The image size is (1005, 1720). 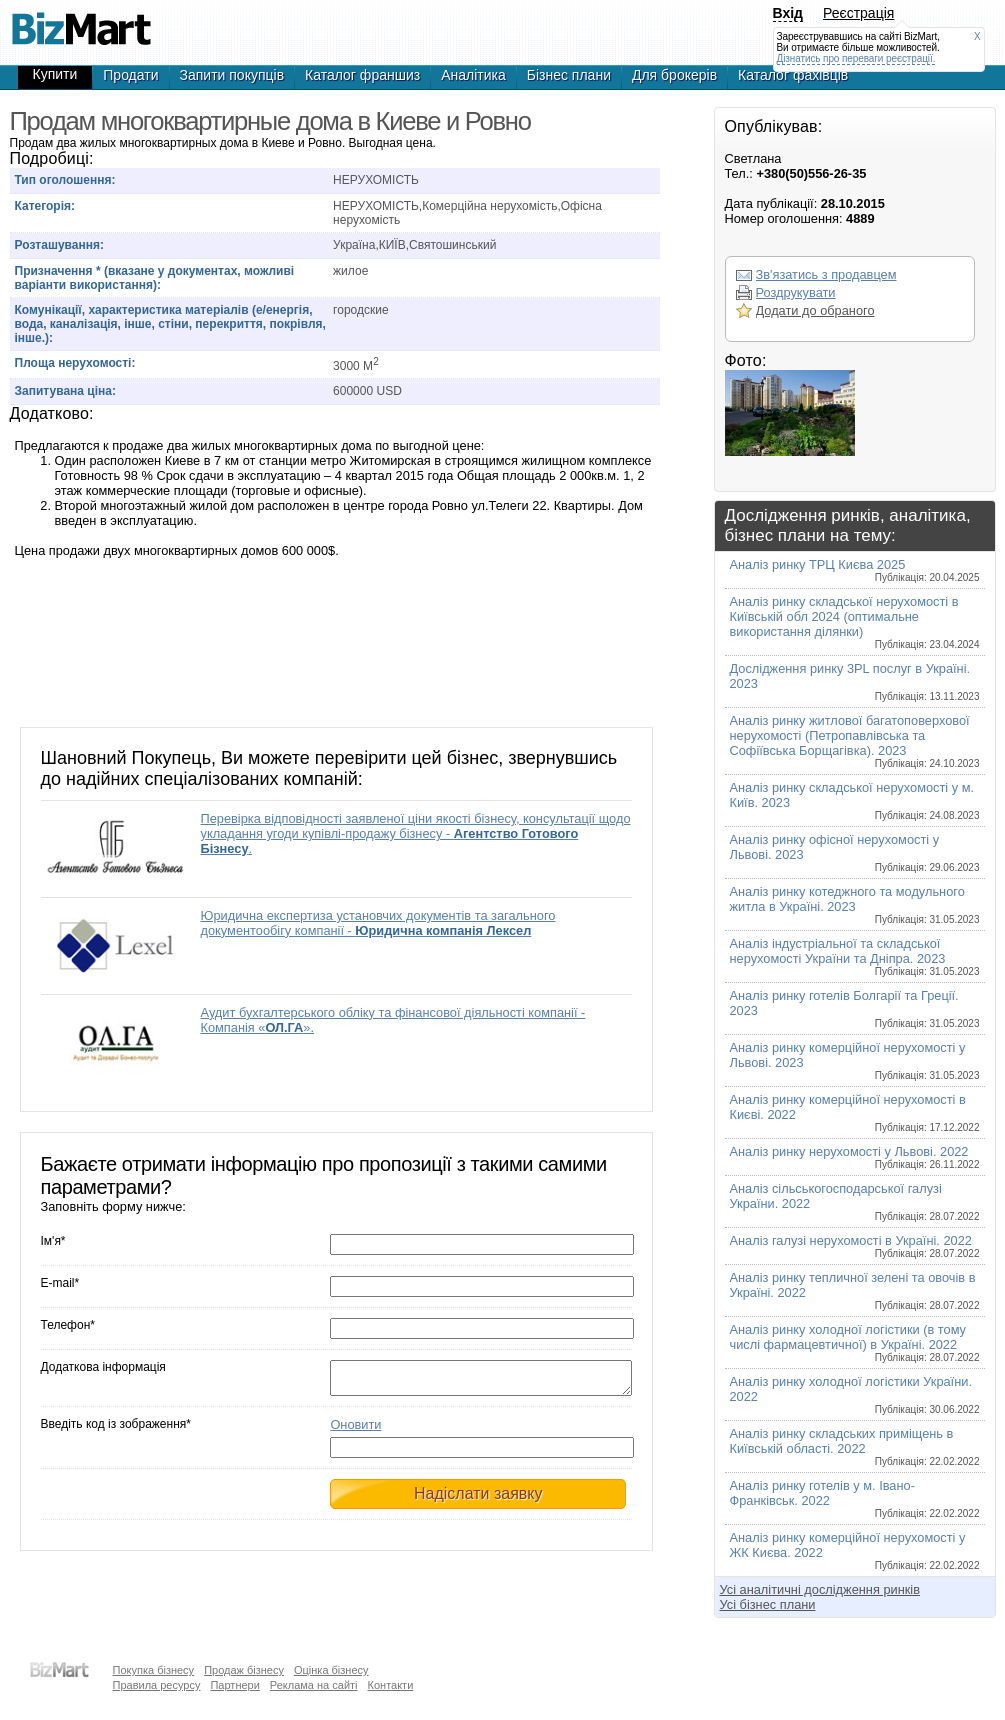 I want to click on Продаж бізнесу, so click(x=244, y=1670).